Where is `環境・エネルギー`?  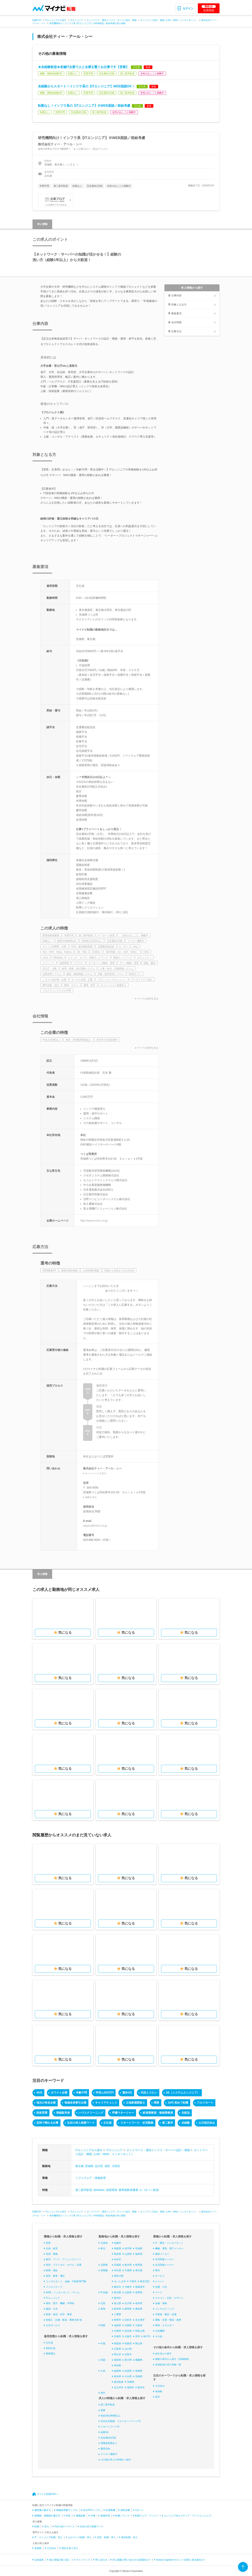 環境・エネルギー is located at coordinates (164, 2325).